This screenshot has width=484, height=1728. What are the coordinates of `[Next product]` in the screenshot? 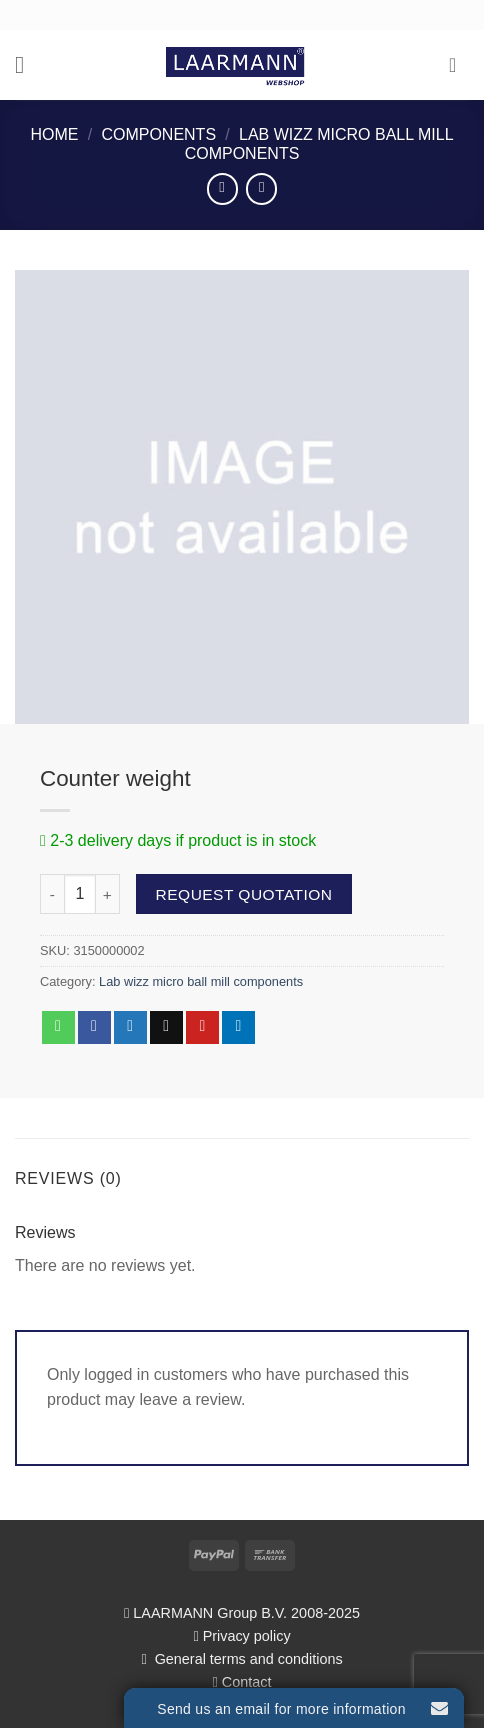 It's located at (222, 188).